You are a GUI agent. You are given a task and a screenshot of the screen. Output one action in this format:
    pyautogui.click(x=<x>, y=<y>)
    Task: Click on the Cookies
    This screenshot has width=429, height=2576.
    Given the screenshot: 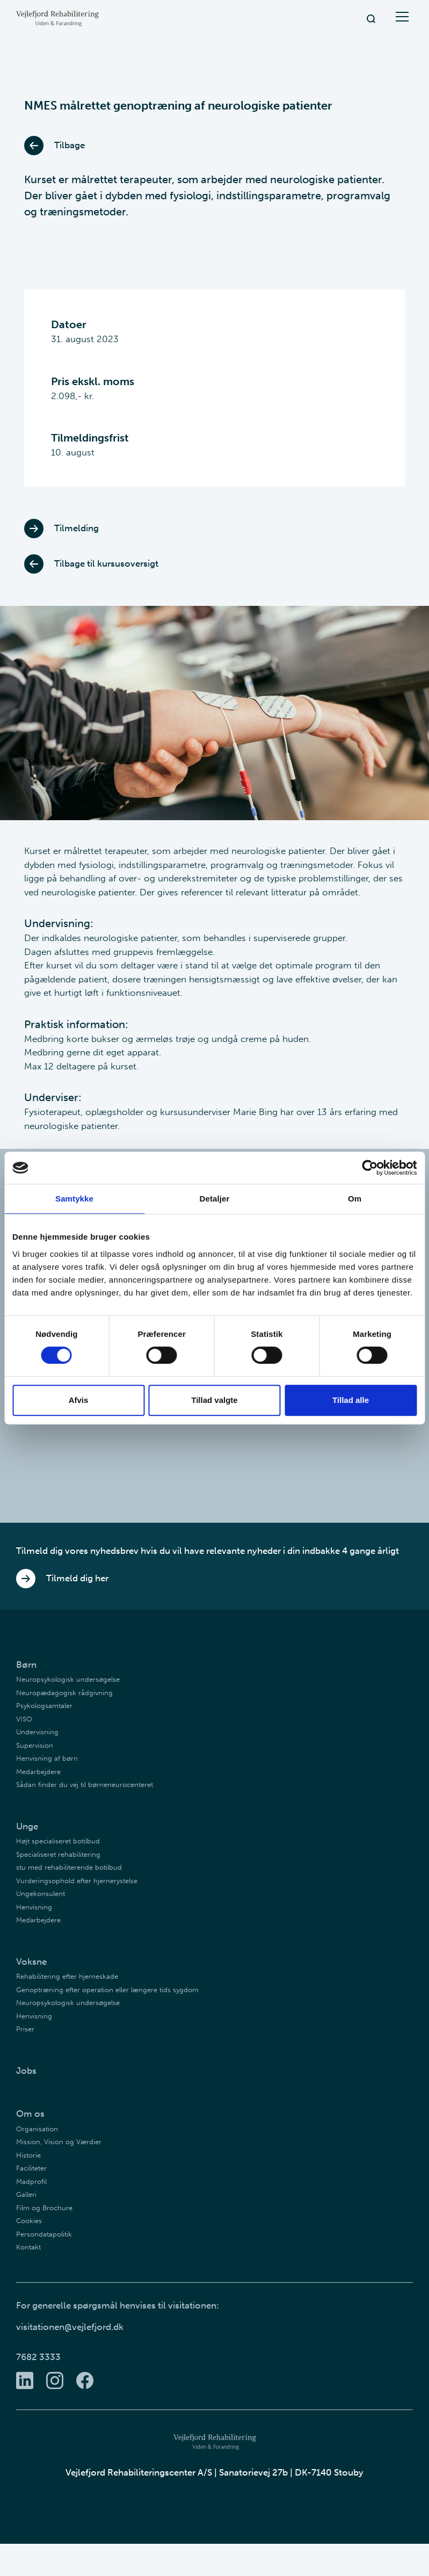 What is the action you would take?
    pyautogui.click(x=29, y=2221)
    